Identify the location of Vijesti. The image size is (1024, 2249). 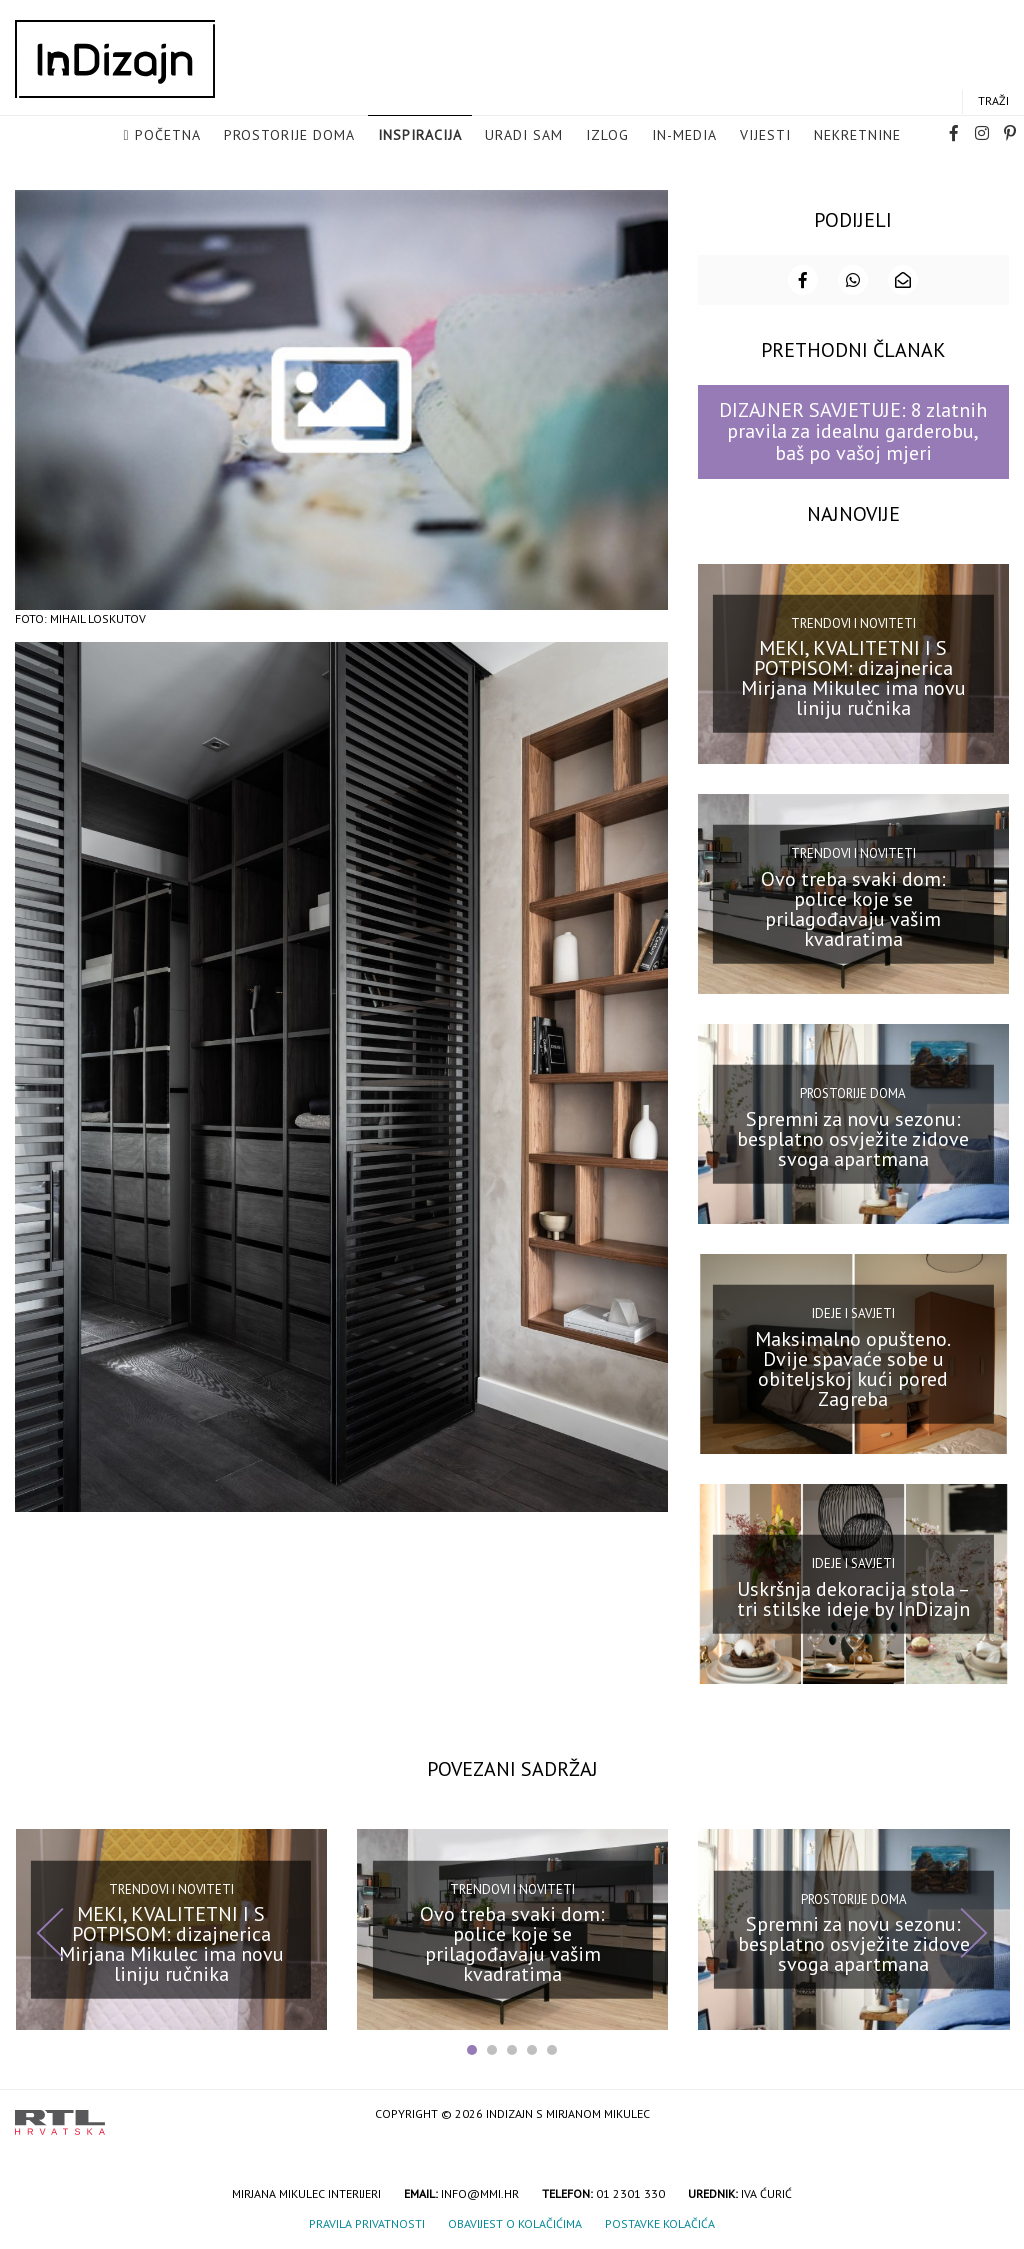
(765, 136).